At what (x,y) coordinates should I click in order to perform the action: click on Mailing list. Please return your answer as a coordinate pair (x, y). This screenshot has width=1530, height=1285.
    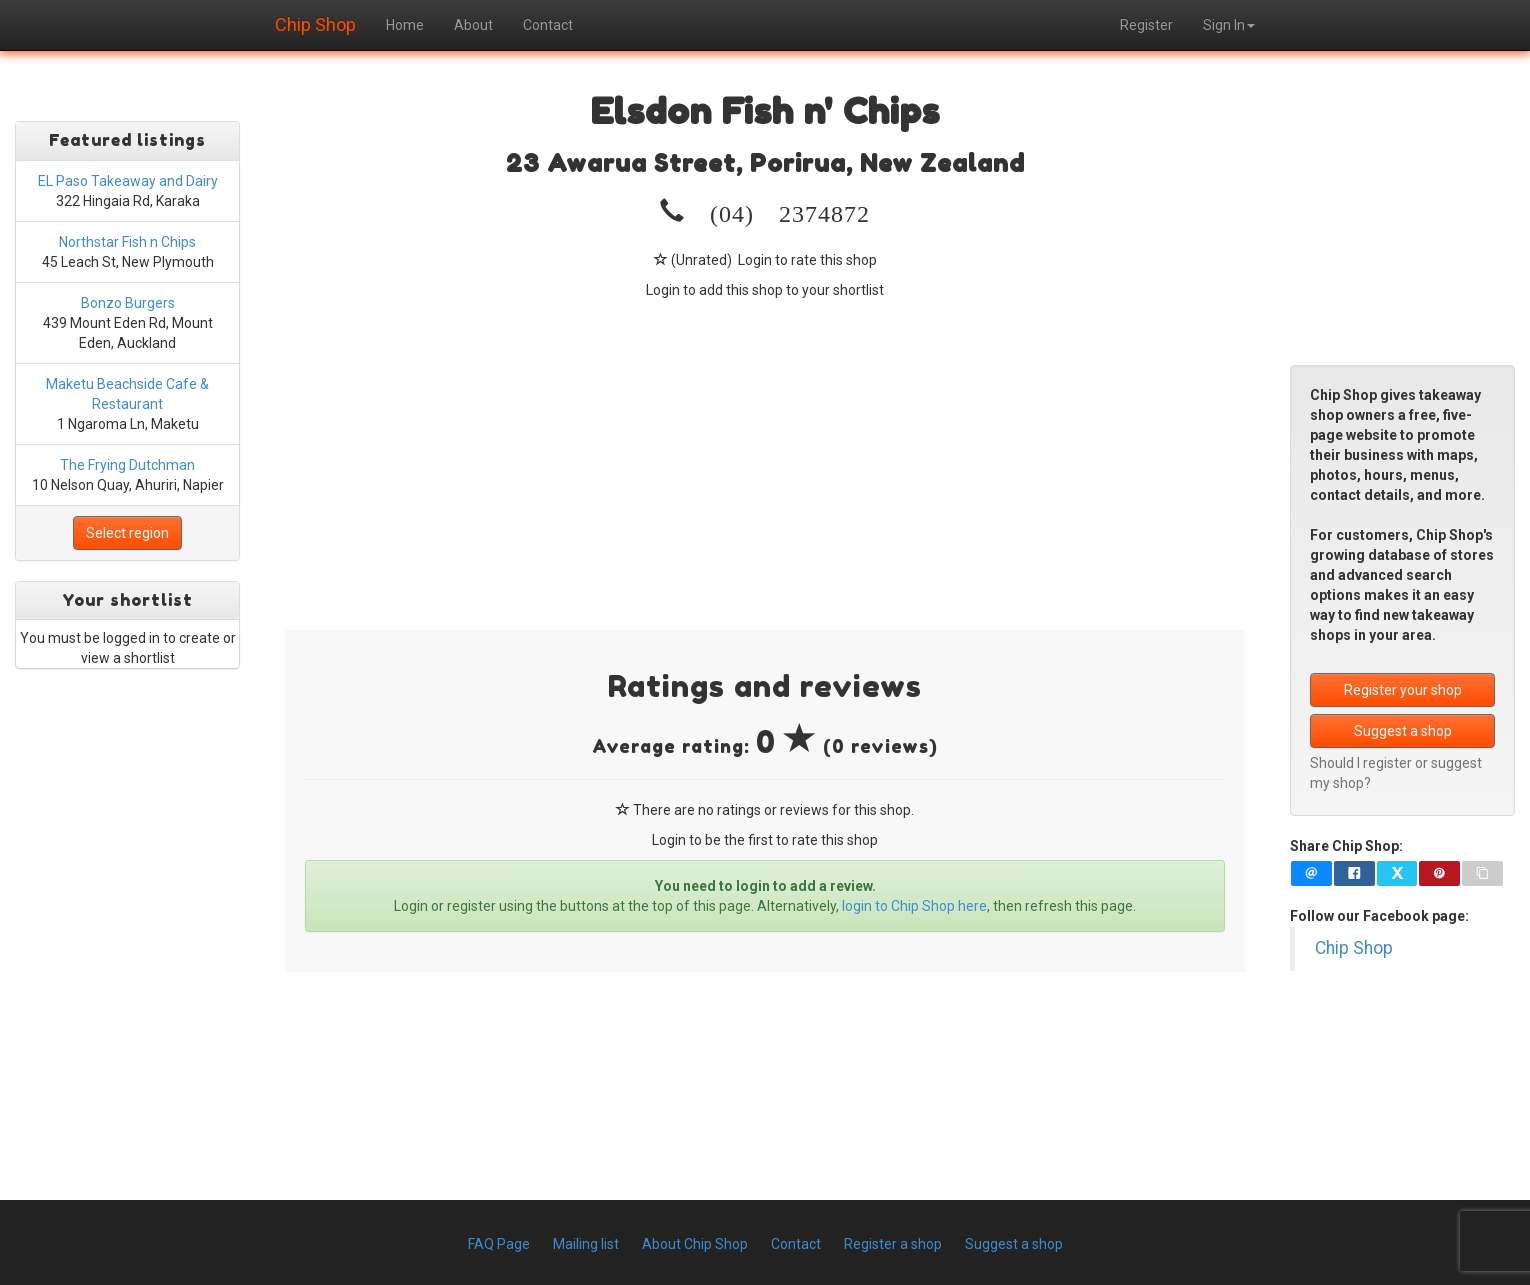
    Looking at the image, I should click on (586, 1244).